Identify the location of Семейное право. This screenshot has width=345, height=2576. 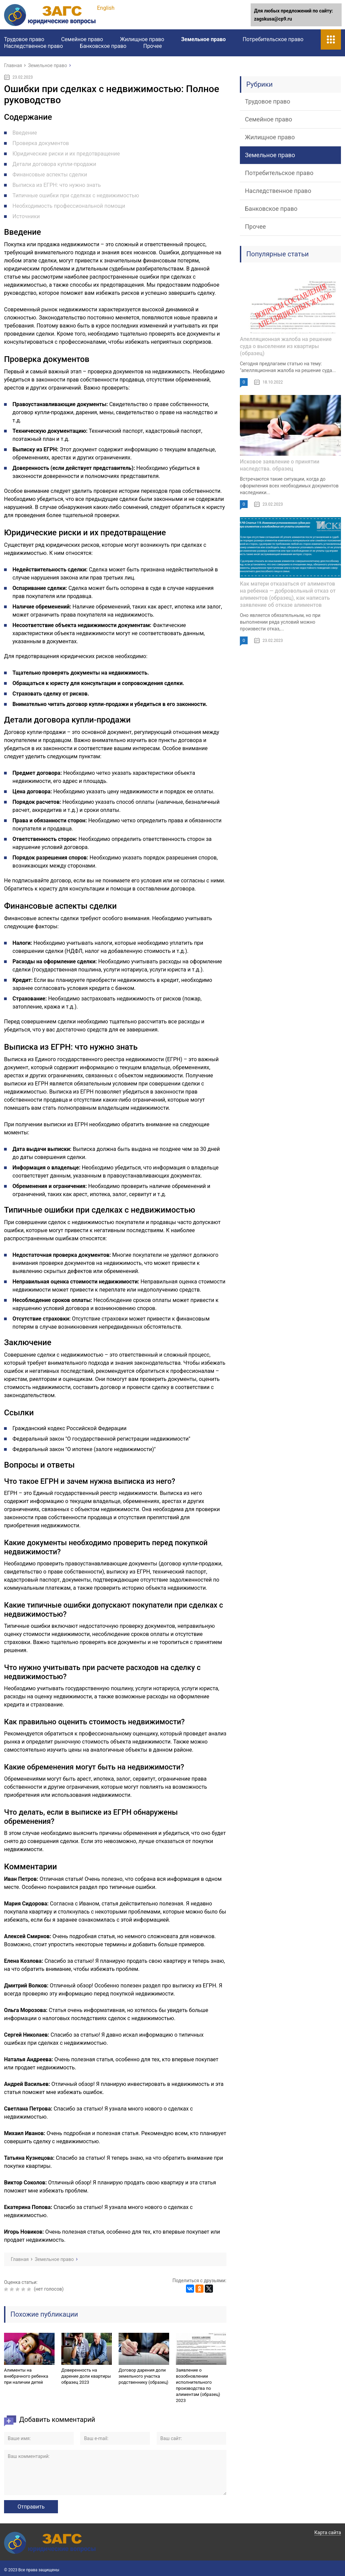
(82, 39).